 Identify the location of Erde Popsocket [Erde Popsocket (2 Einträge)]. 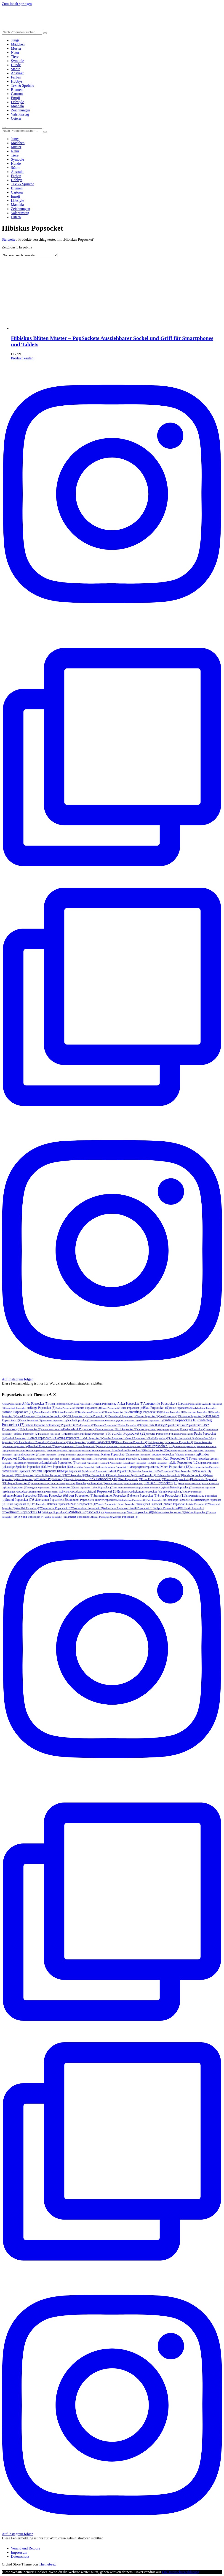
(191, 1425).